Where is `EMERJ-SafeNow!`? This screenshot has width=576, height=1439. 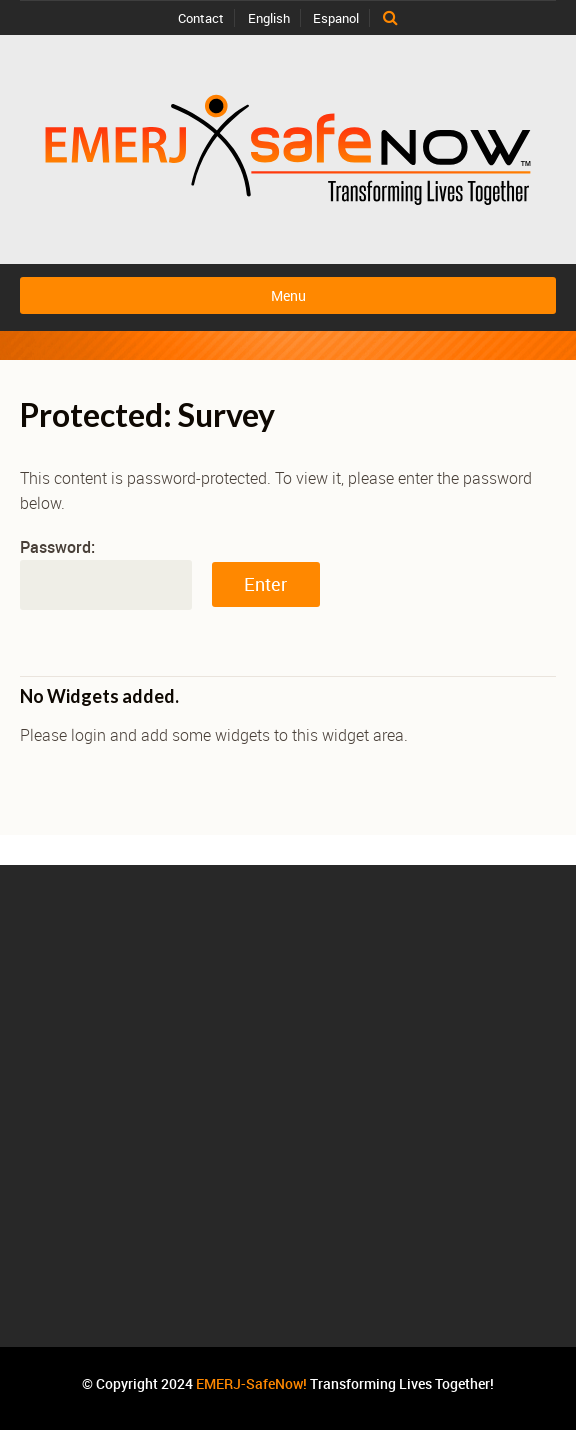
EMERJ-SafeNow! is located at coordinates (251, 1383).